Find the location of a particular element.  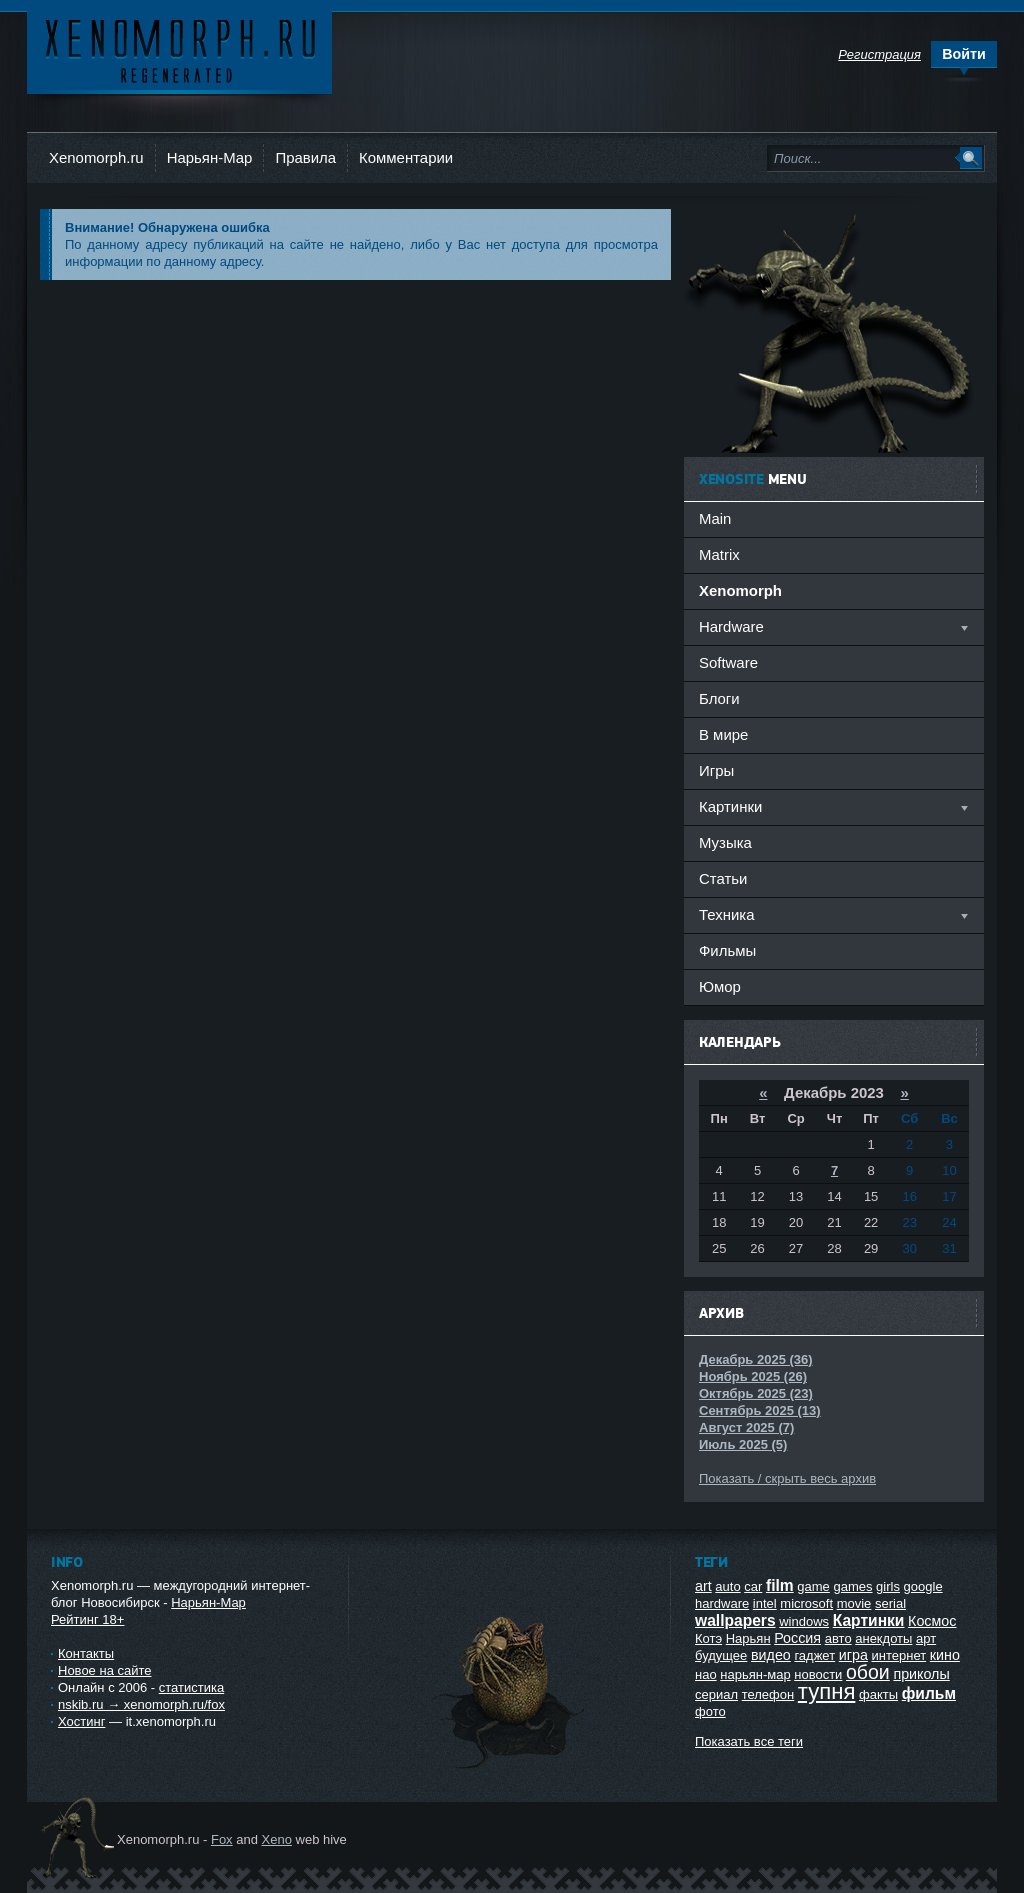

intel is located at coordinates (765, 1603).